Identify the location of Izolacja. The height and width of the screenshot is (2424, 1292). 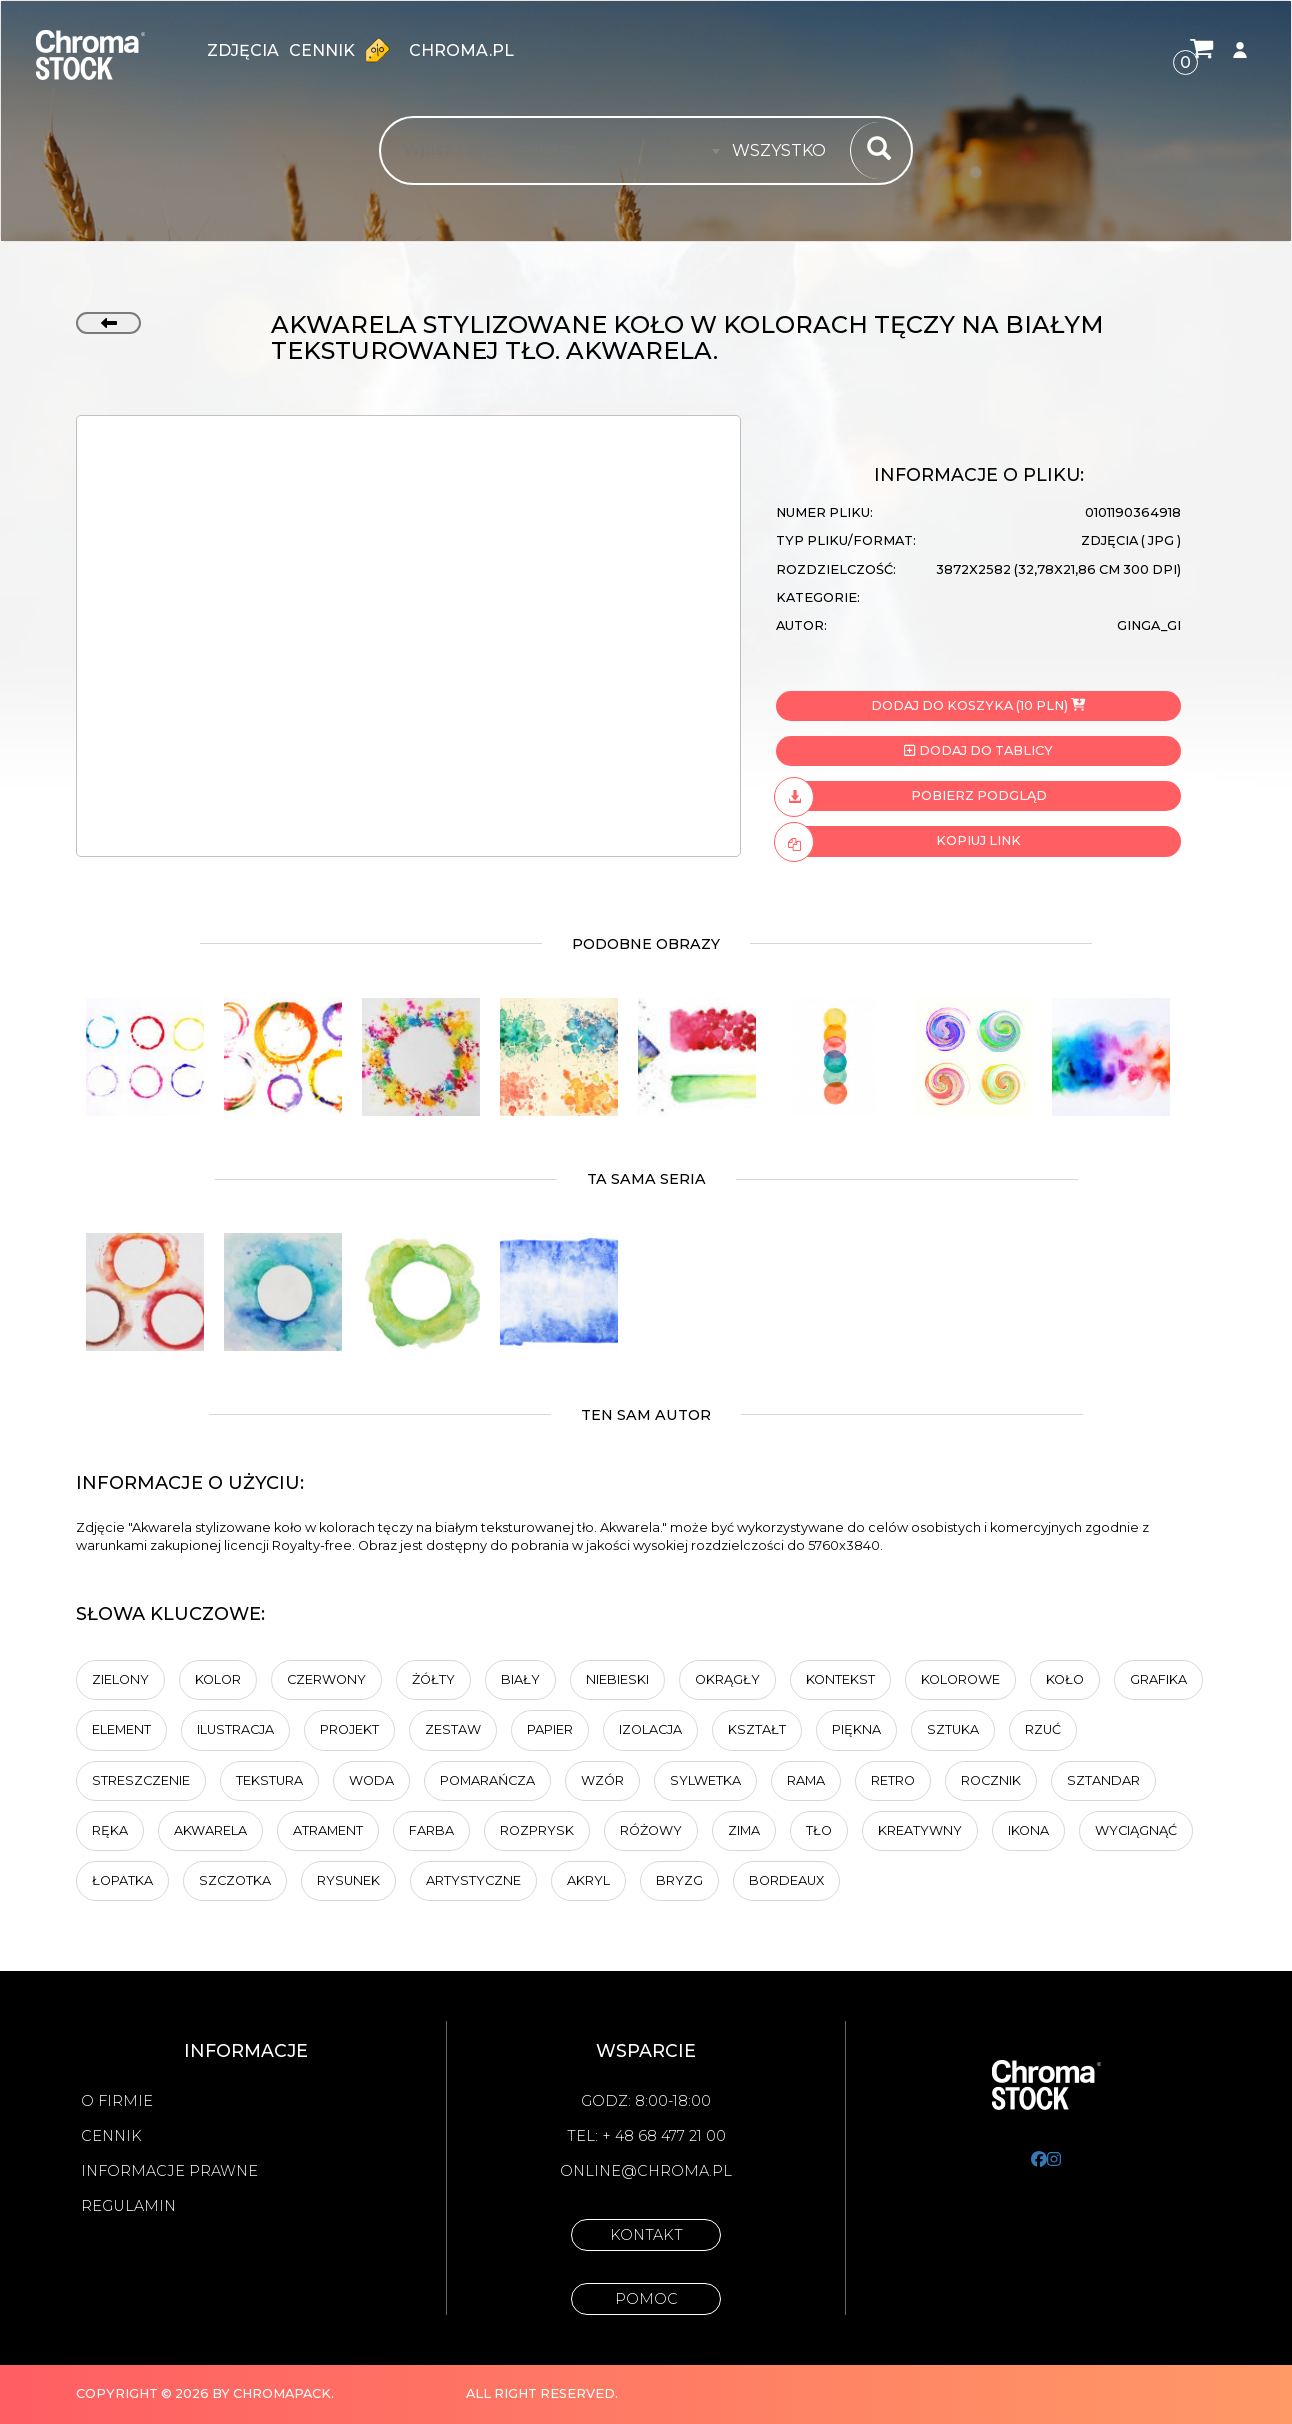
(650, 1729).